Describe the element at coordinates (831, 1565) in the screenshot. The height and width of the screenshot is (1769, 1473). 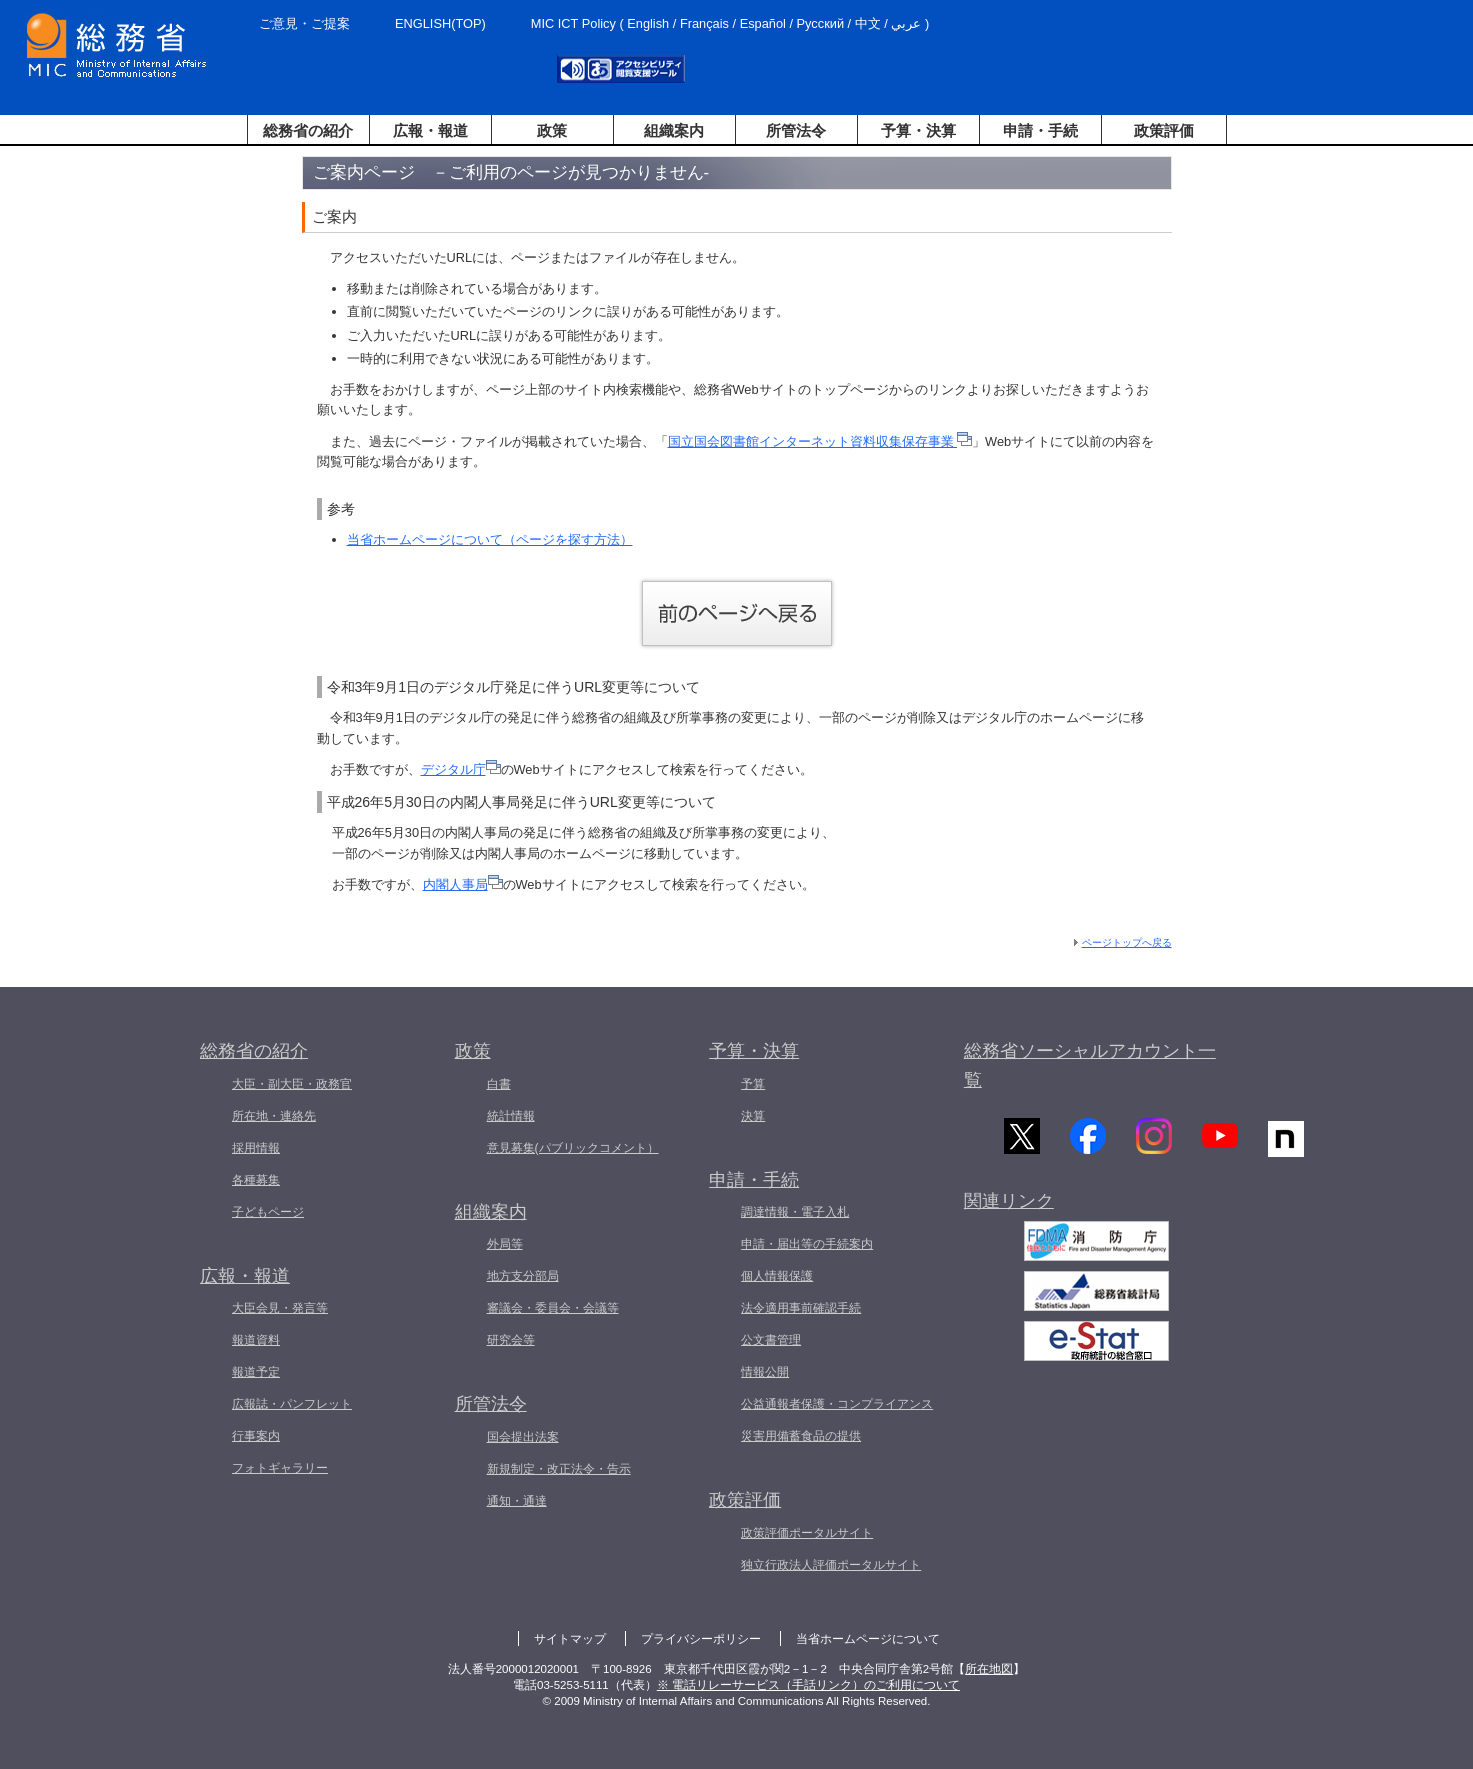
I see `独立行政法人評価ポータルサイト` at that location.